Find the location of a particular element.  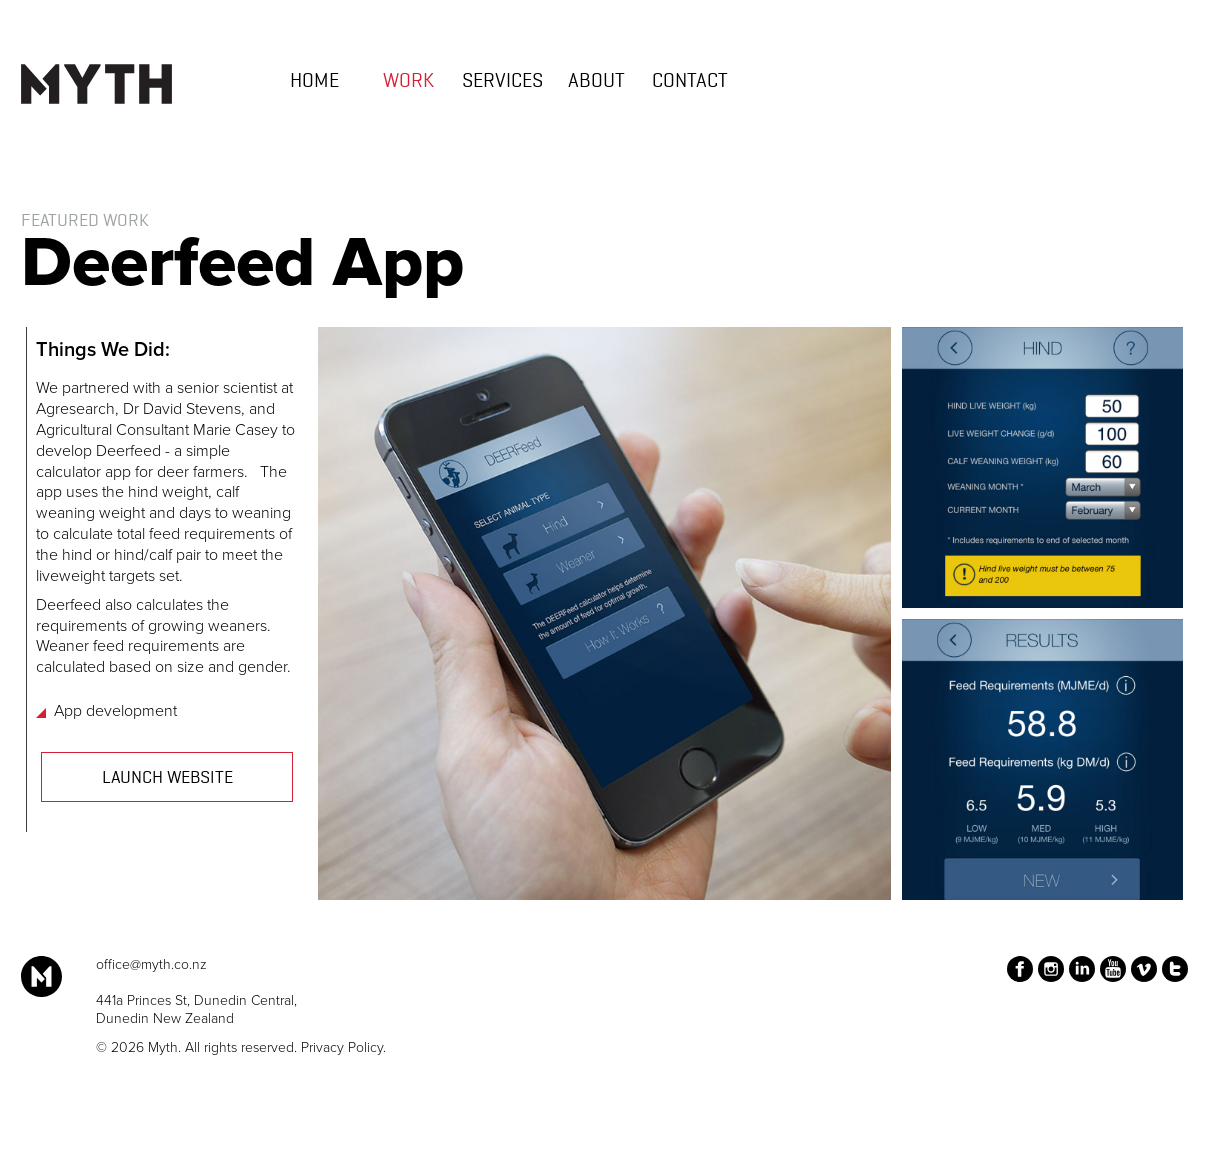

About is located at coordinates (596, 82).